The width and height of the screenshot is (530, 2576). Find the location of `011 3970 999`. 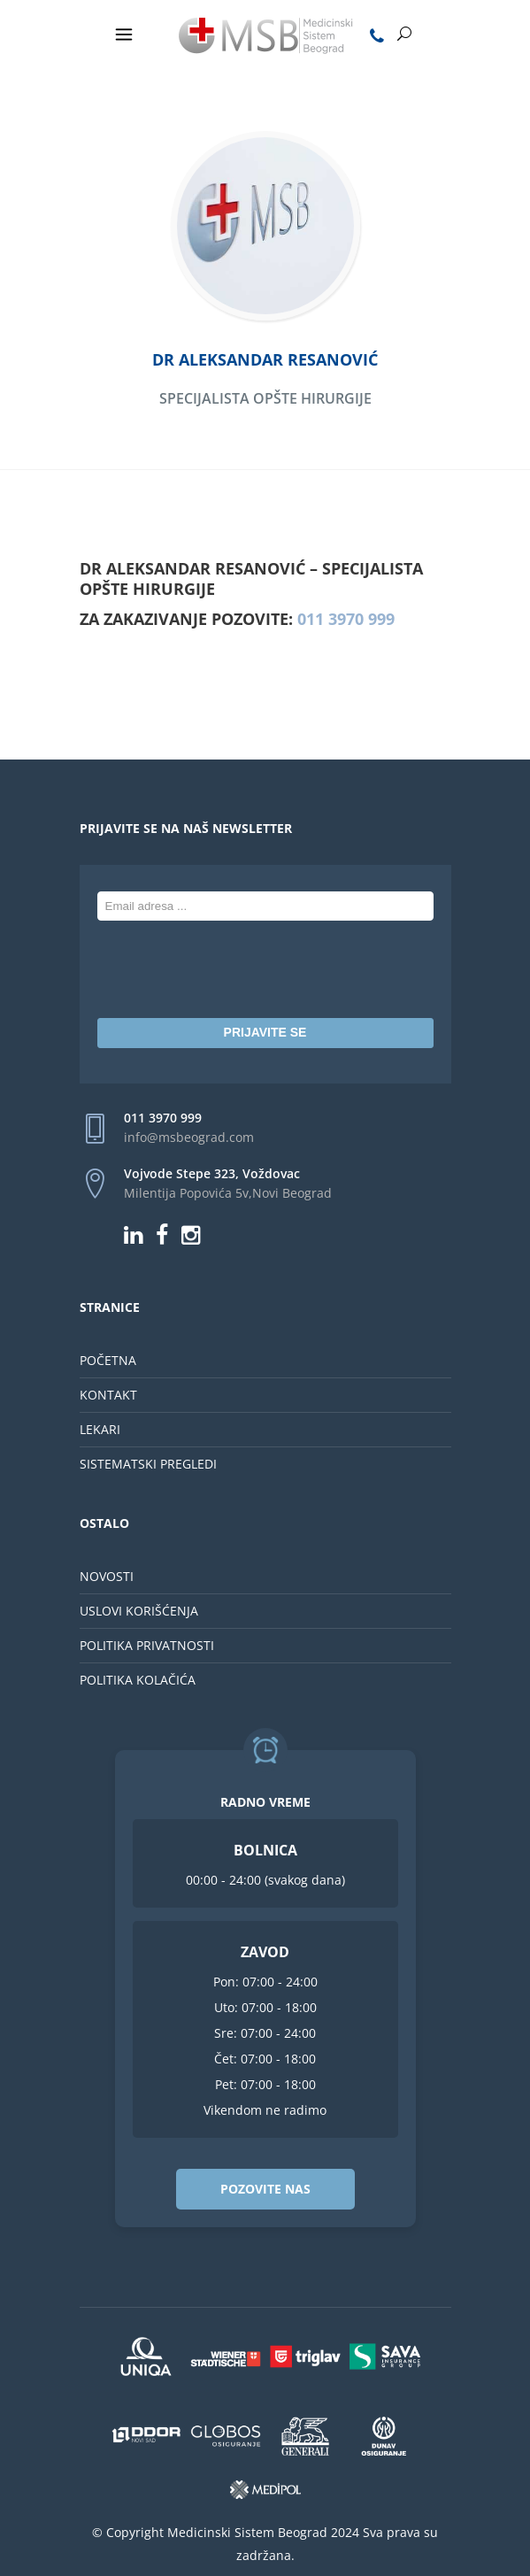

011 3970 999 is located at coordinates (346, 618).